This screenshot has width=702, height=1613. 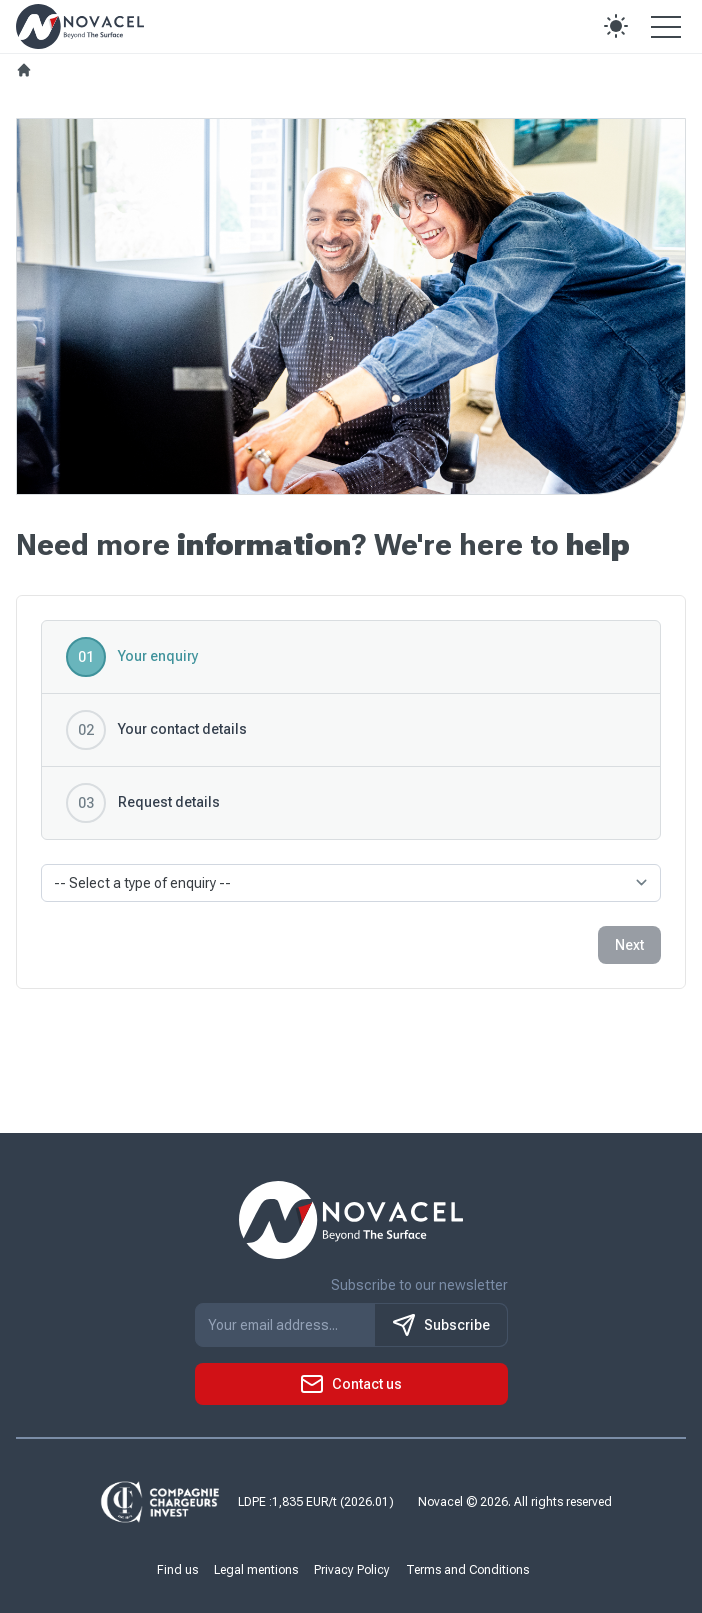 I want to click on Next, so click(x=629, y=945).